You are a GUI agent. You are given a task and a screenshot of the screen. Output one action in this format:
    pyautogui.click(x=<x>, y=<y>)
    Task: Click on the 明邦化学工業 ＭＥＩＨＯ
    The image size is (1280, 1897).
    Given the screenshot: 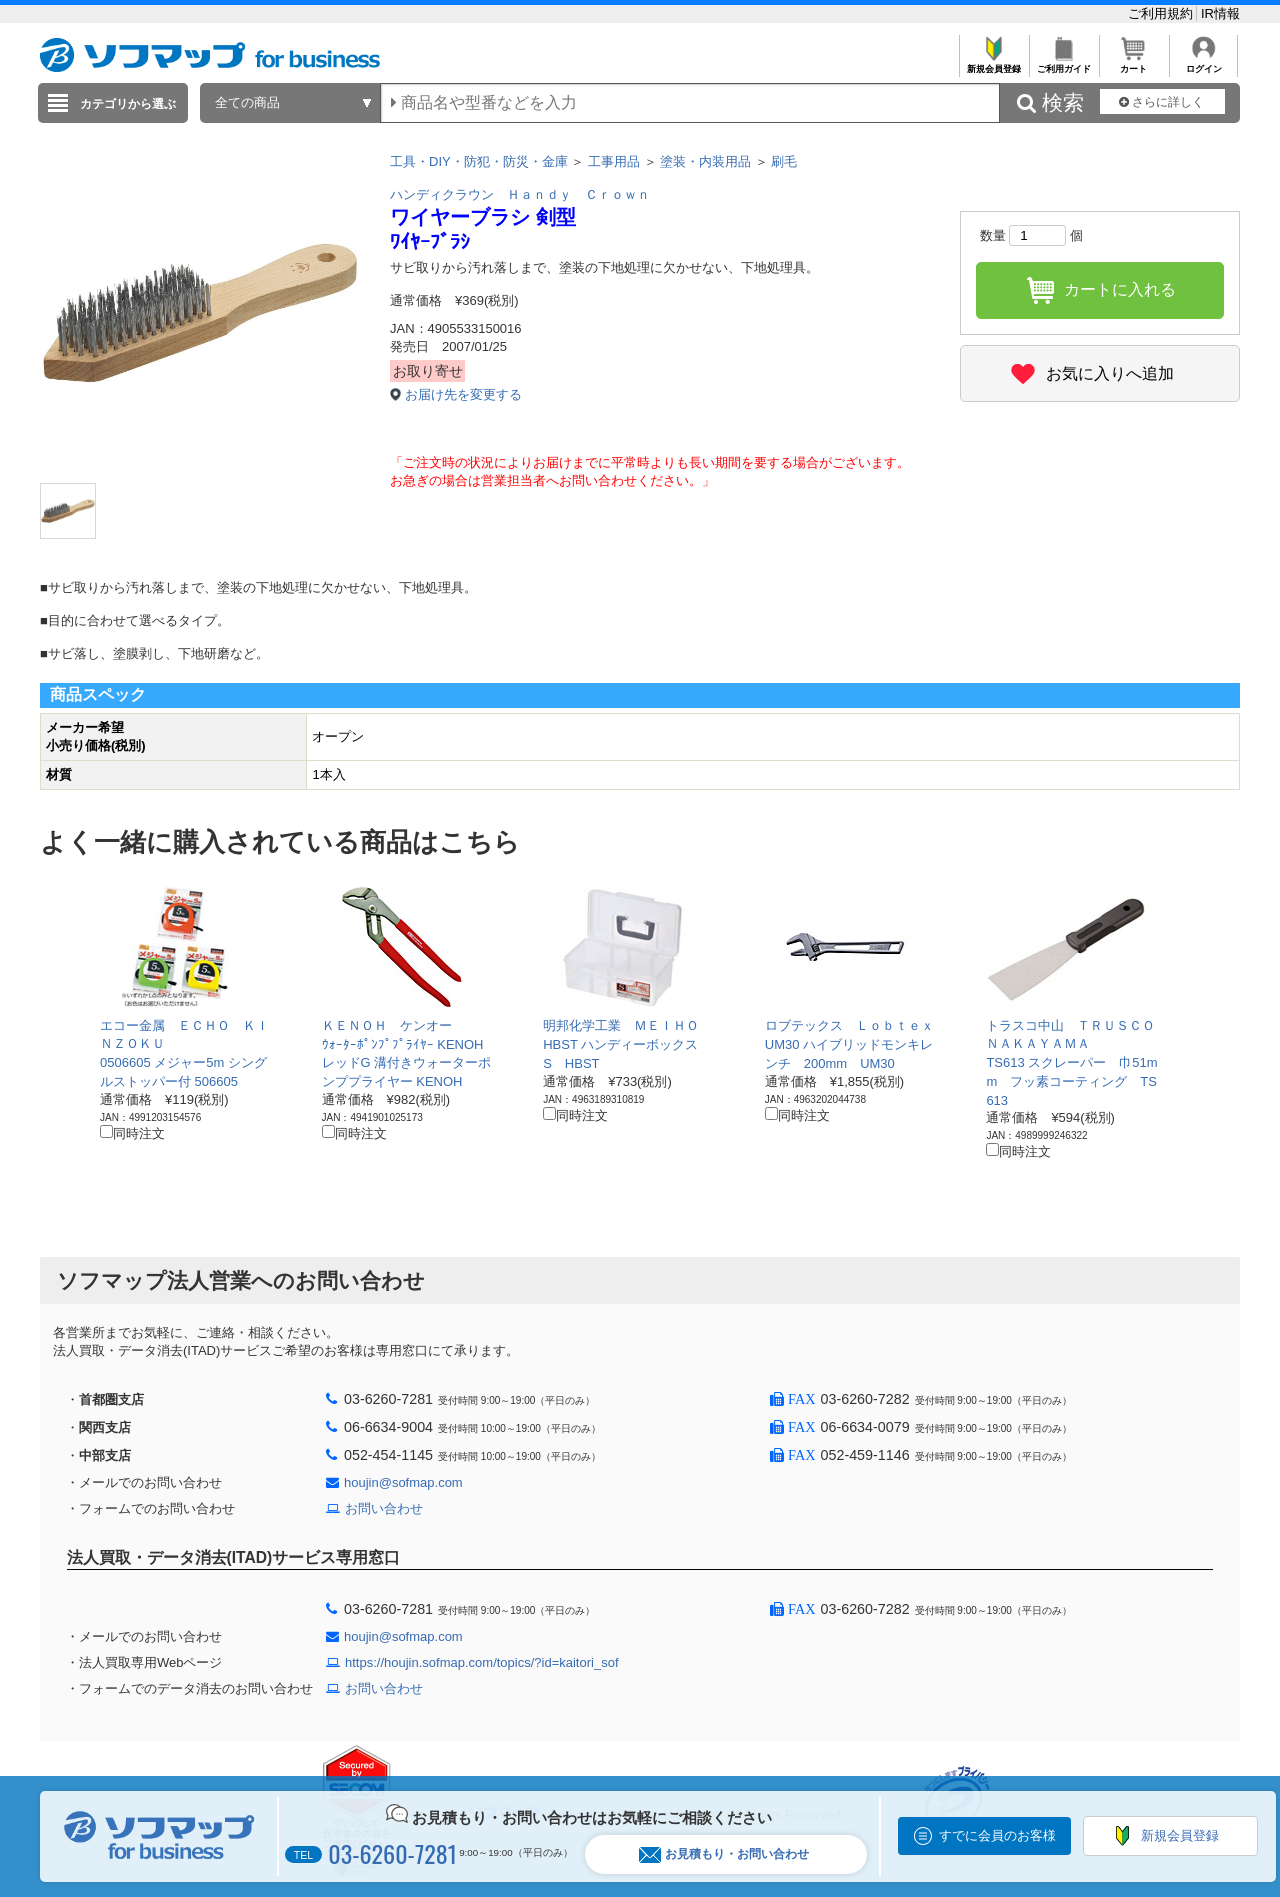 What is the action you would take?
    pyautogui.click(x=621, y=1025)
    